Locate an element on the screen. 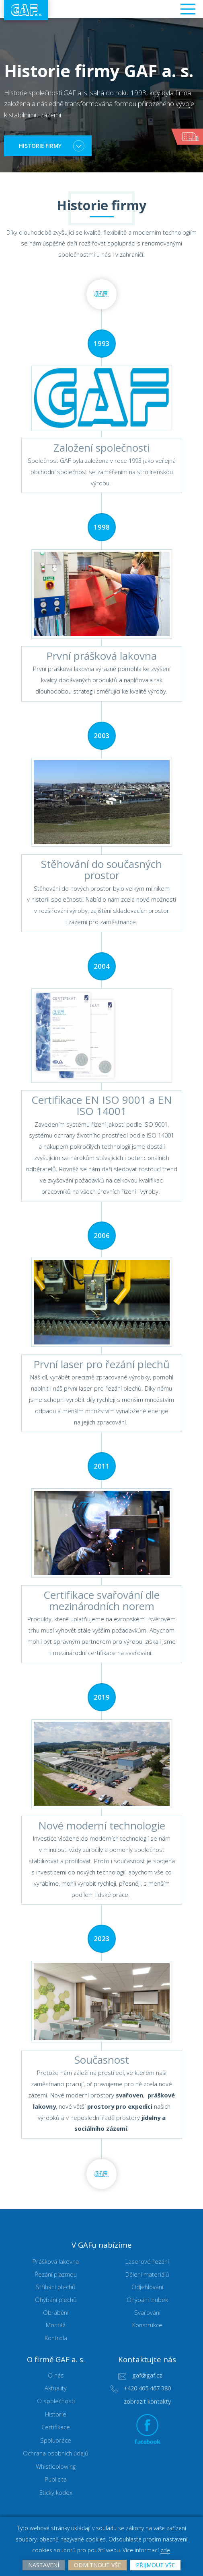 This screenshot has height=2576, width=203. Etický kodex is located at coordinates (55, 2494).